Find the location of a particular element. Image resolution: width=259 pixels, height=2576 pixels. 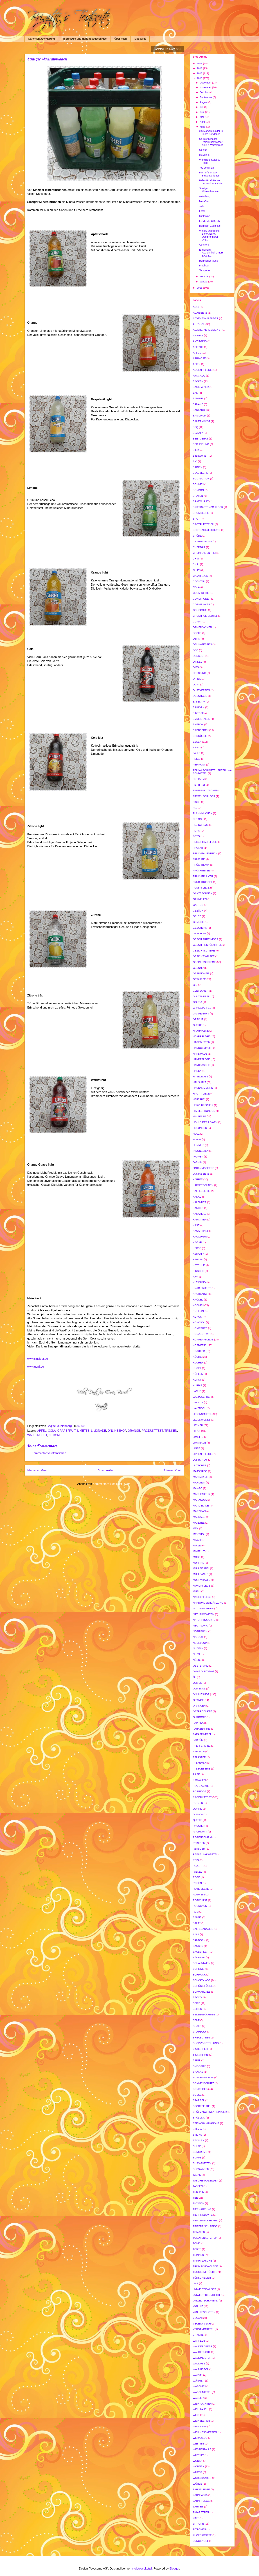

PARABENFREI is located at coordinates (202, 1728).